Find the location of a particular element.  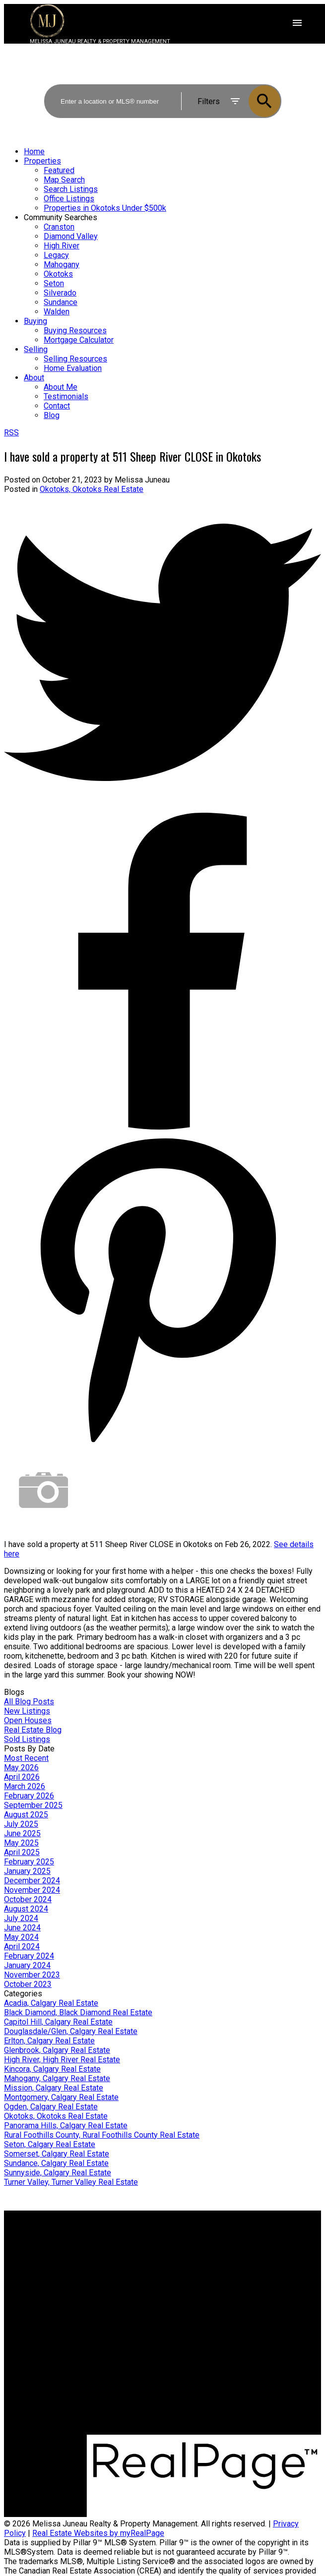

Okotoks, Okotoks Real Estate is located at coordinates (91, 489).